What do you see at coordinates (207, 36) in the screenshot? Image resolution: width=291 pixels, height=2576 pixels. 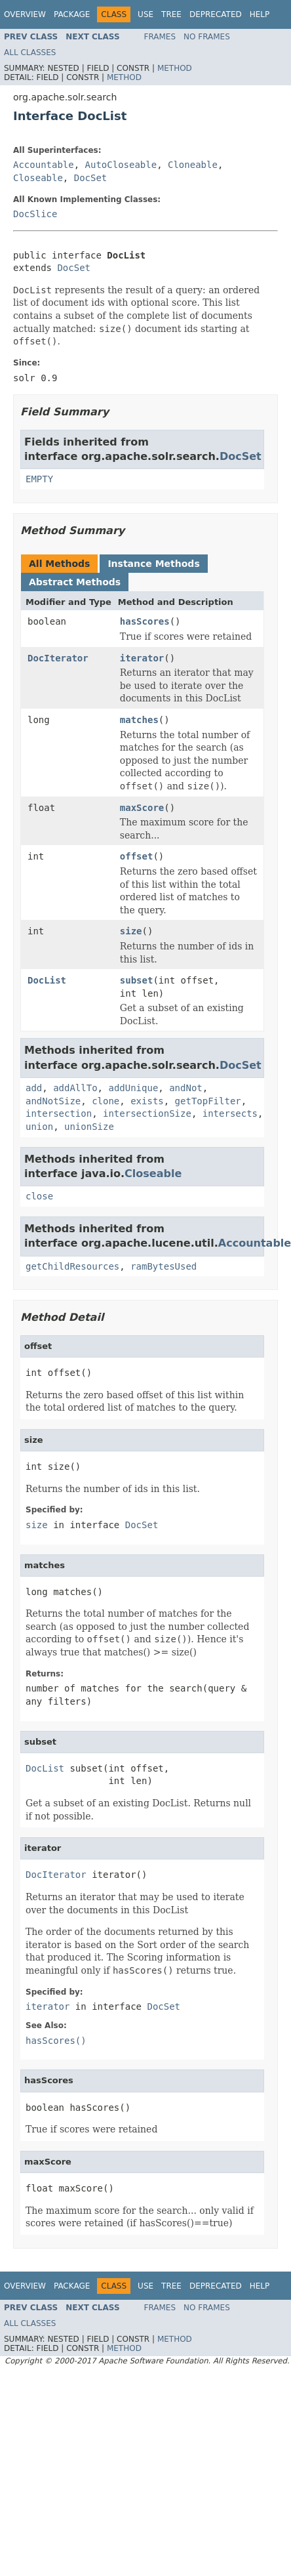 I see `No Frames` at bounding box center [207, 36].